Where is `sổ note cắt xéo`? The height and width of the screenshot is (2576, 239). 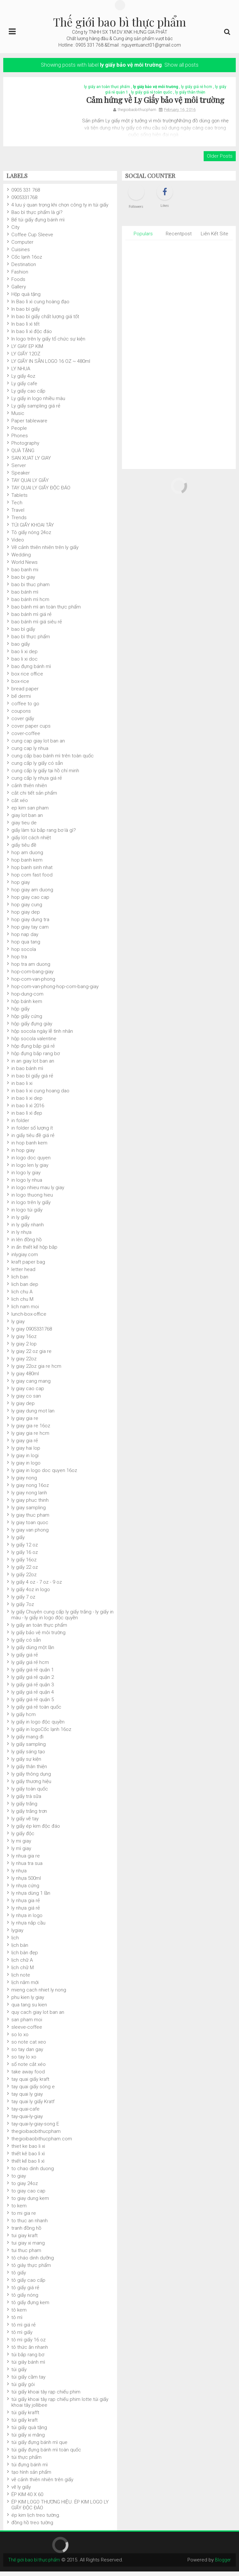
sổ note cắt xéo is located at coordinates (28, 2069).